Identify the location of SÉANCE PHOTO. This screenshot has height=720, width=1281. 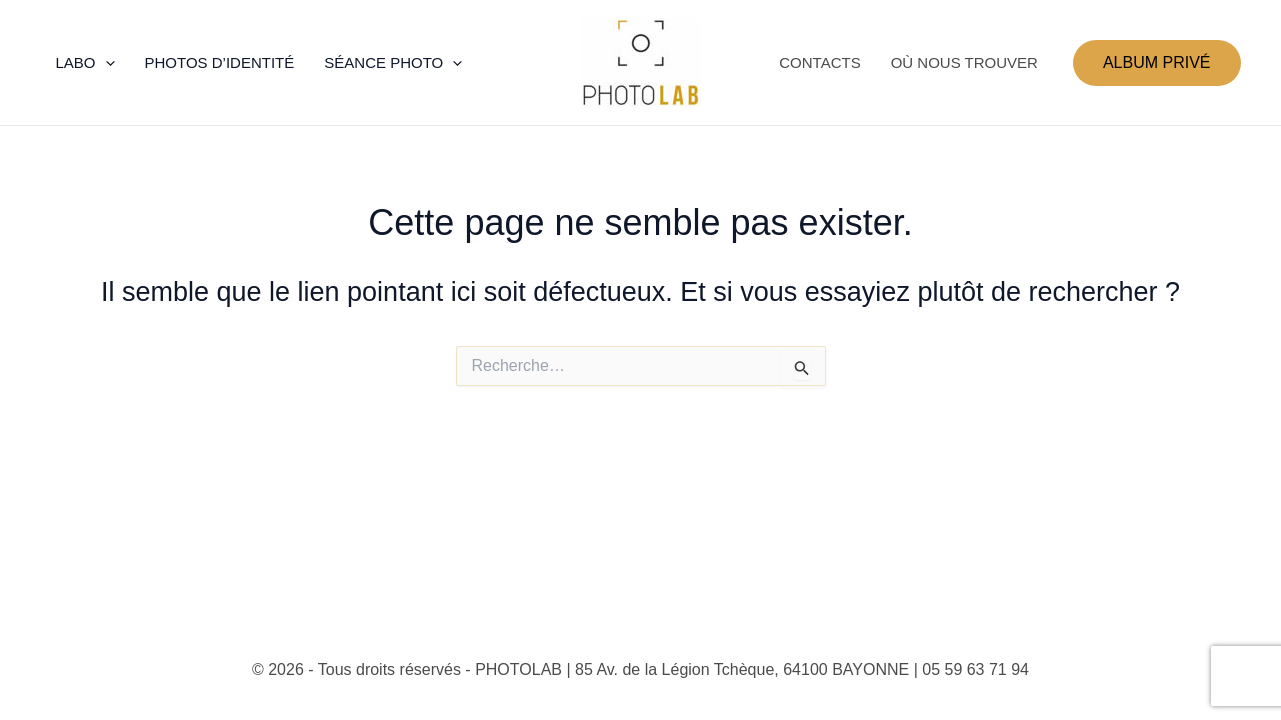
(393, 63).